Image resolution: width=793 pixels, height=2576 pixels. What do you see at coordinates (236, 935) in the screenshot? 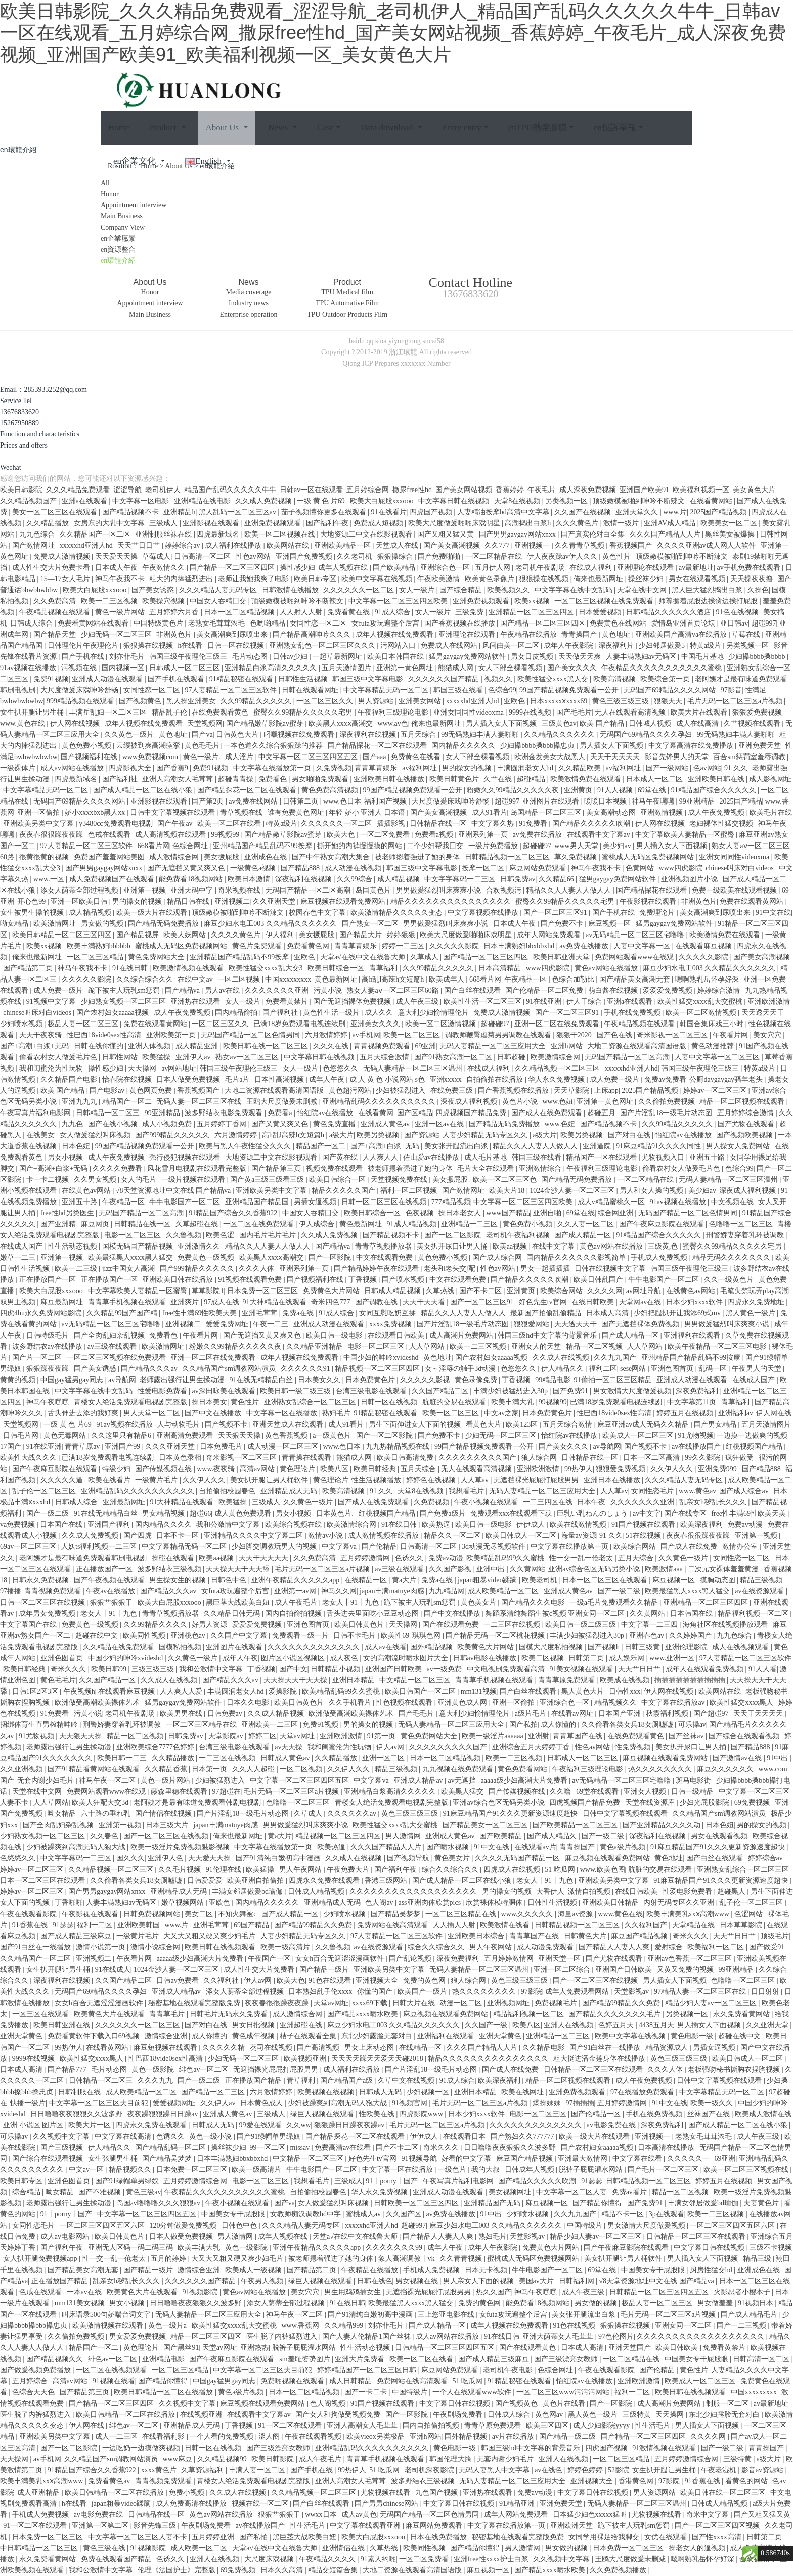
I see `久久久久黄色片` at bounding box center [236, 935].